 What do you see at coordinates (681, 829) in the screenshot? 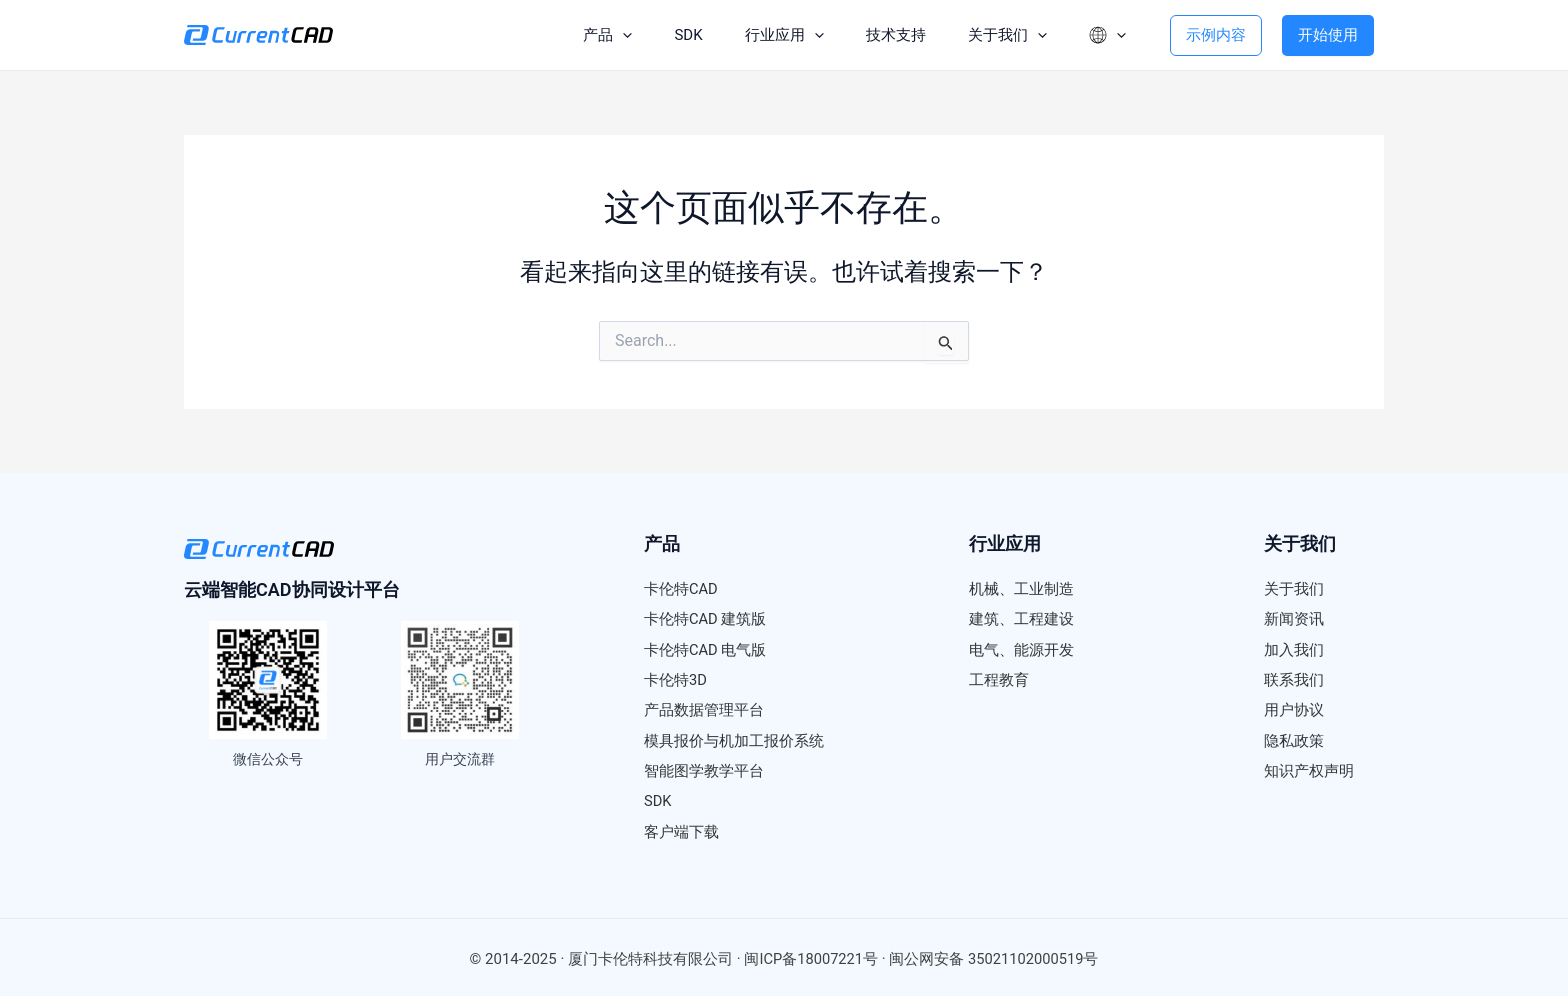
I see `客户端下载` at bounding box center [681, 829].